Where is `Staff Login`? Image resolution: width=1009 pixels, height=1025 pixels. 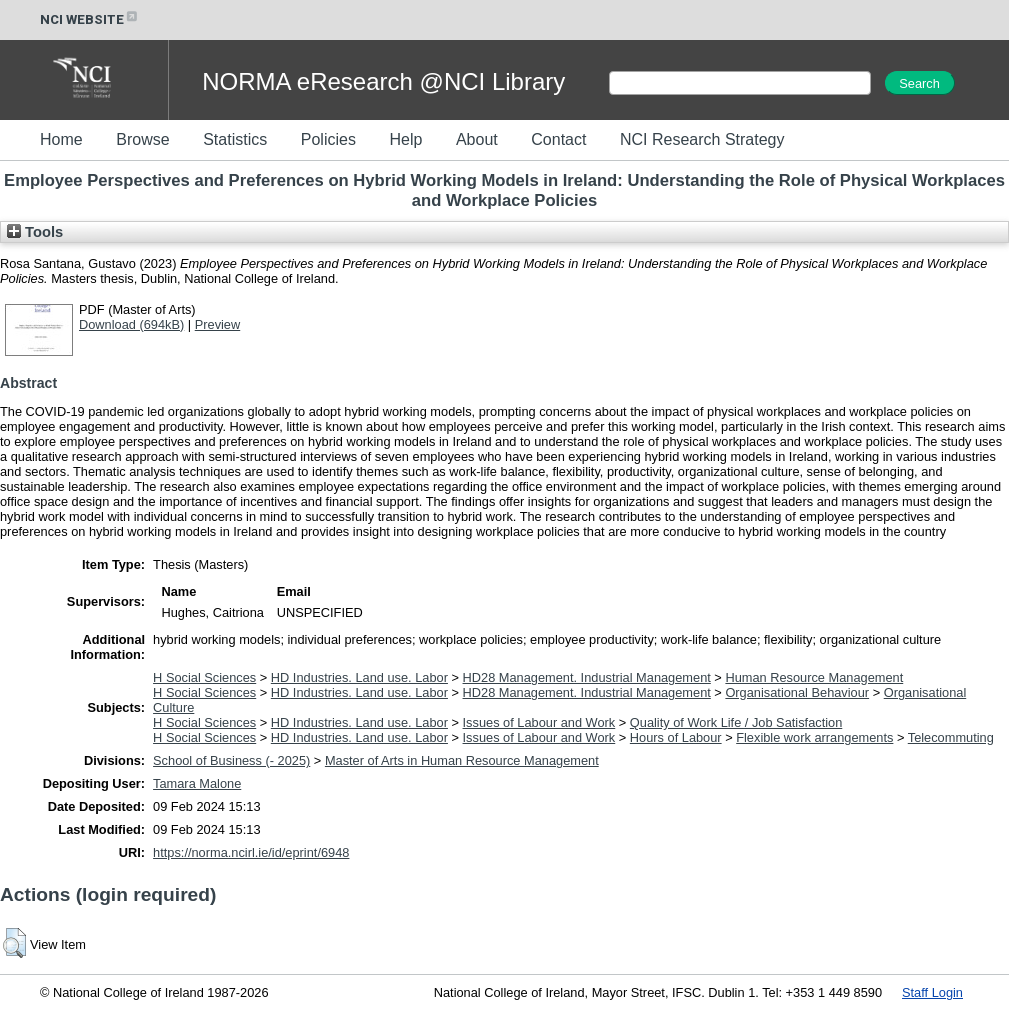 Staff Login is located at coordinates (932, 992).